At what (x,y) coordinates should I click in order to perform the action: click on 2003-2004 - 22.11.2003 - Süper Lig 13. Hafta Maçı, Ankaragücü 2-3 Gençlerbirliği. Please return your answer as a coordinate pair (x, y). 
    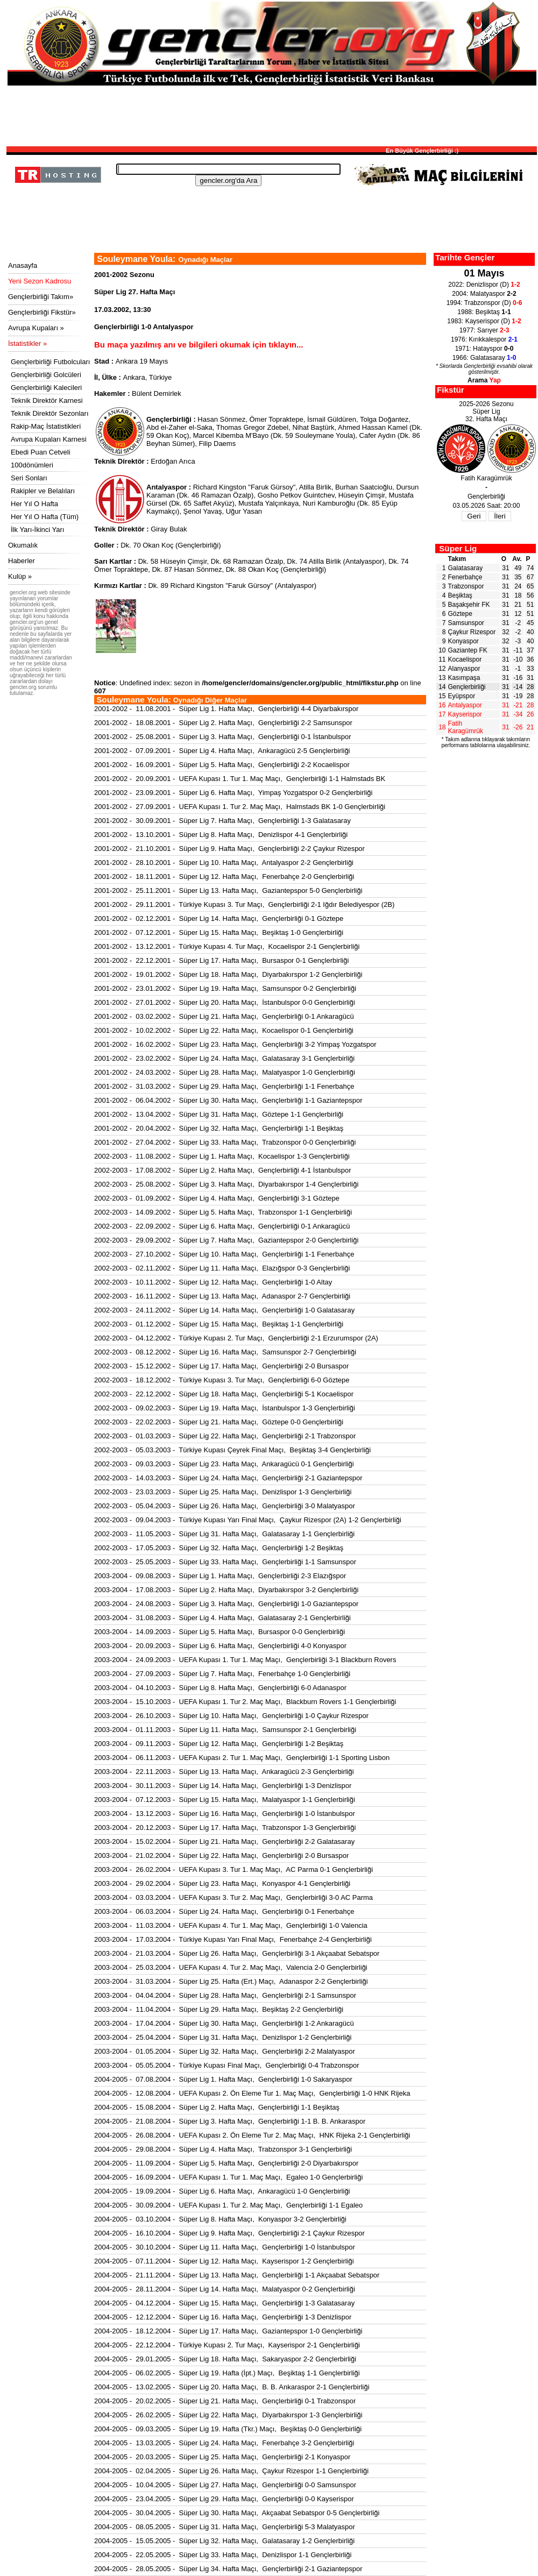
    Looking at the image, I should click on (224, 1772).